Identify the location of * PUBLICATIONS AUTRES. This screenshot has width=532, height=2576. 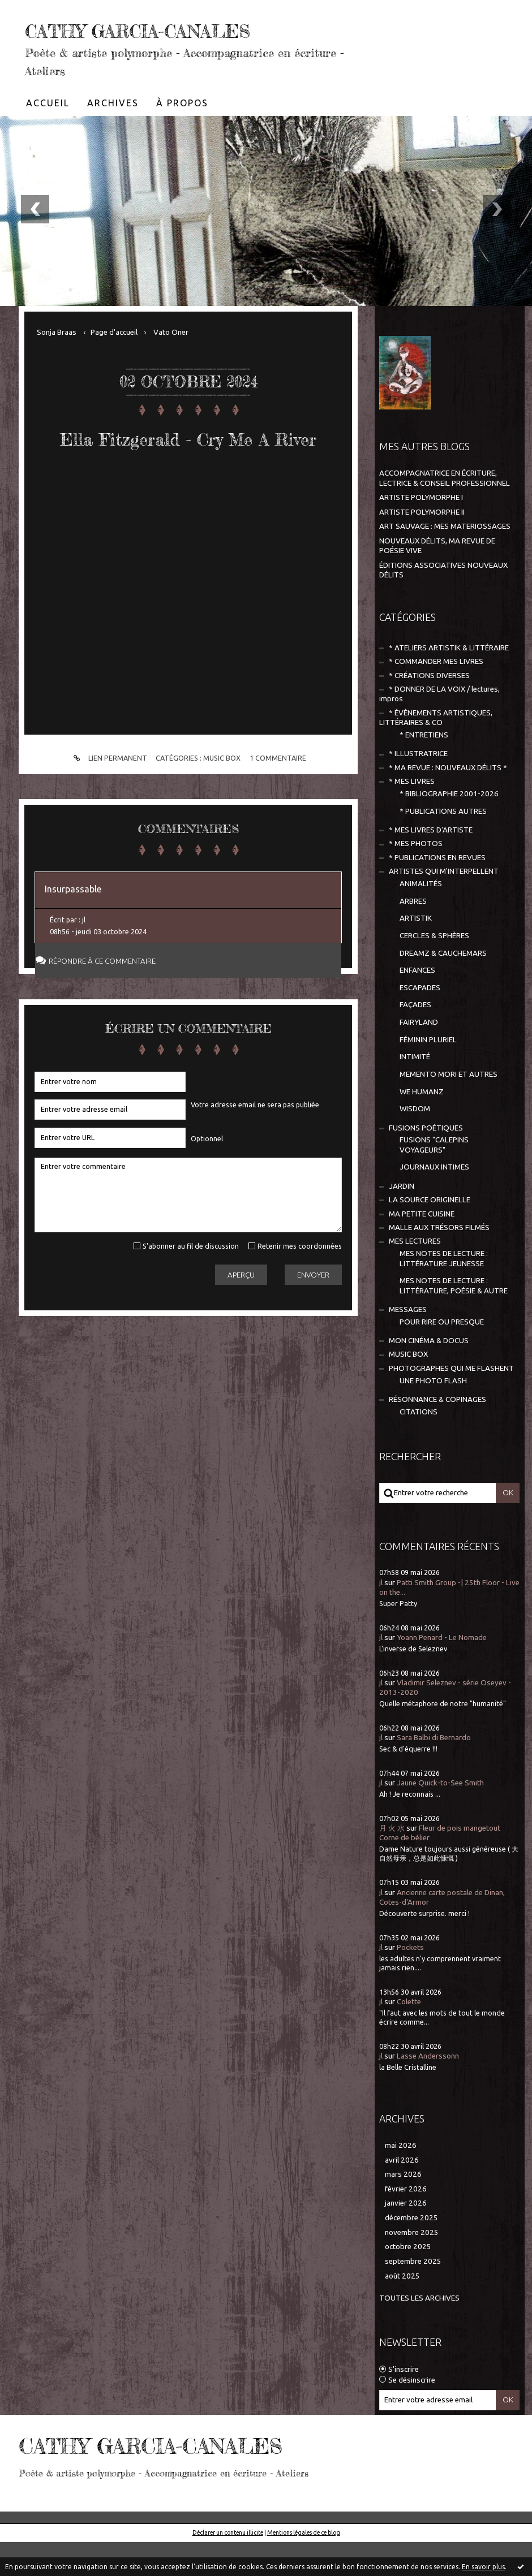
(443, 845).